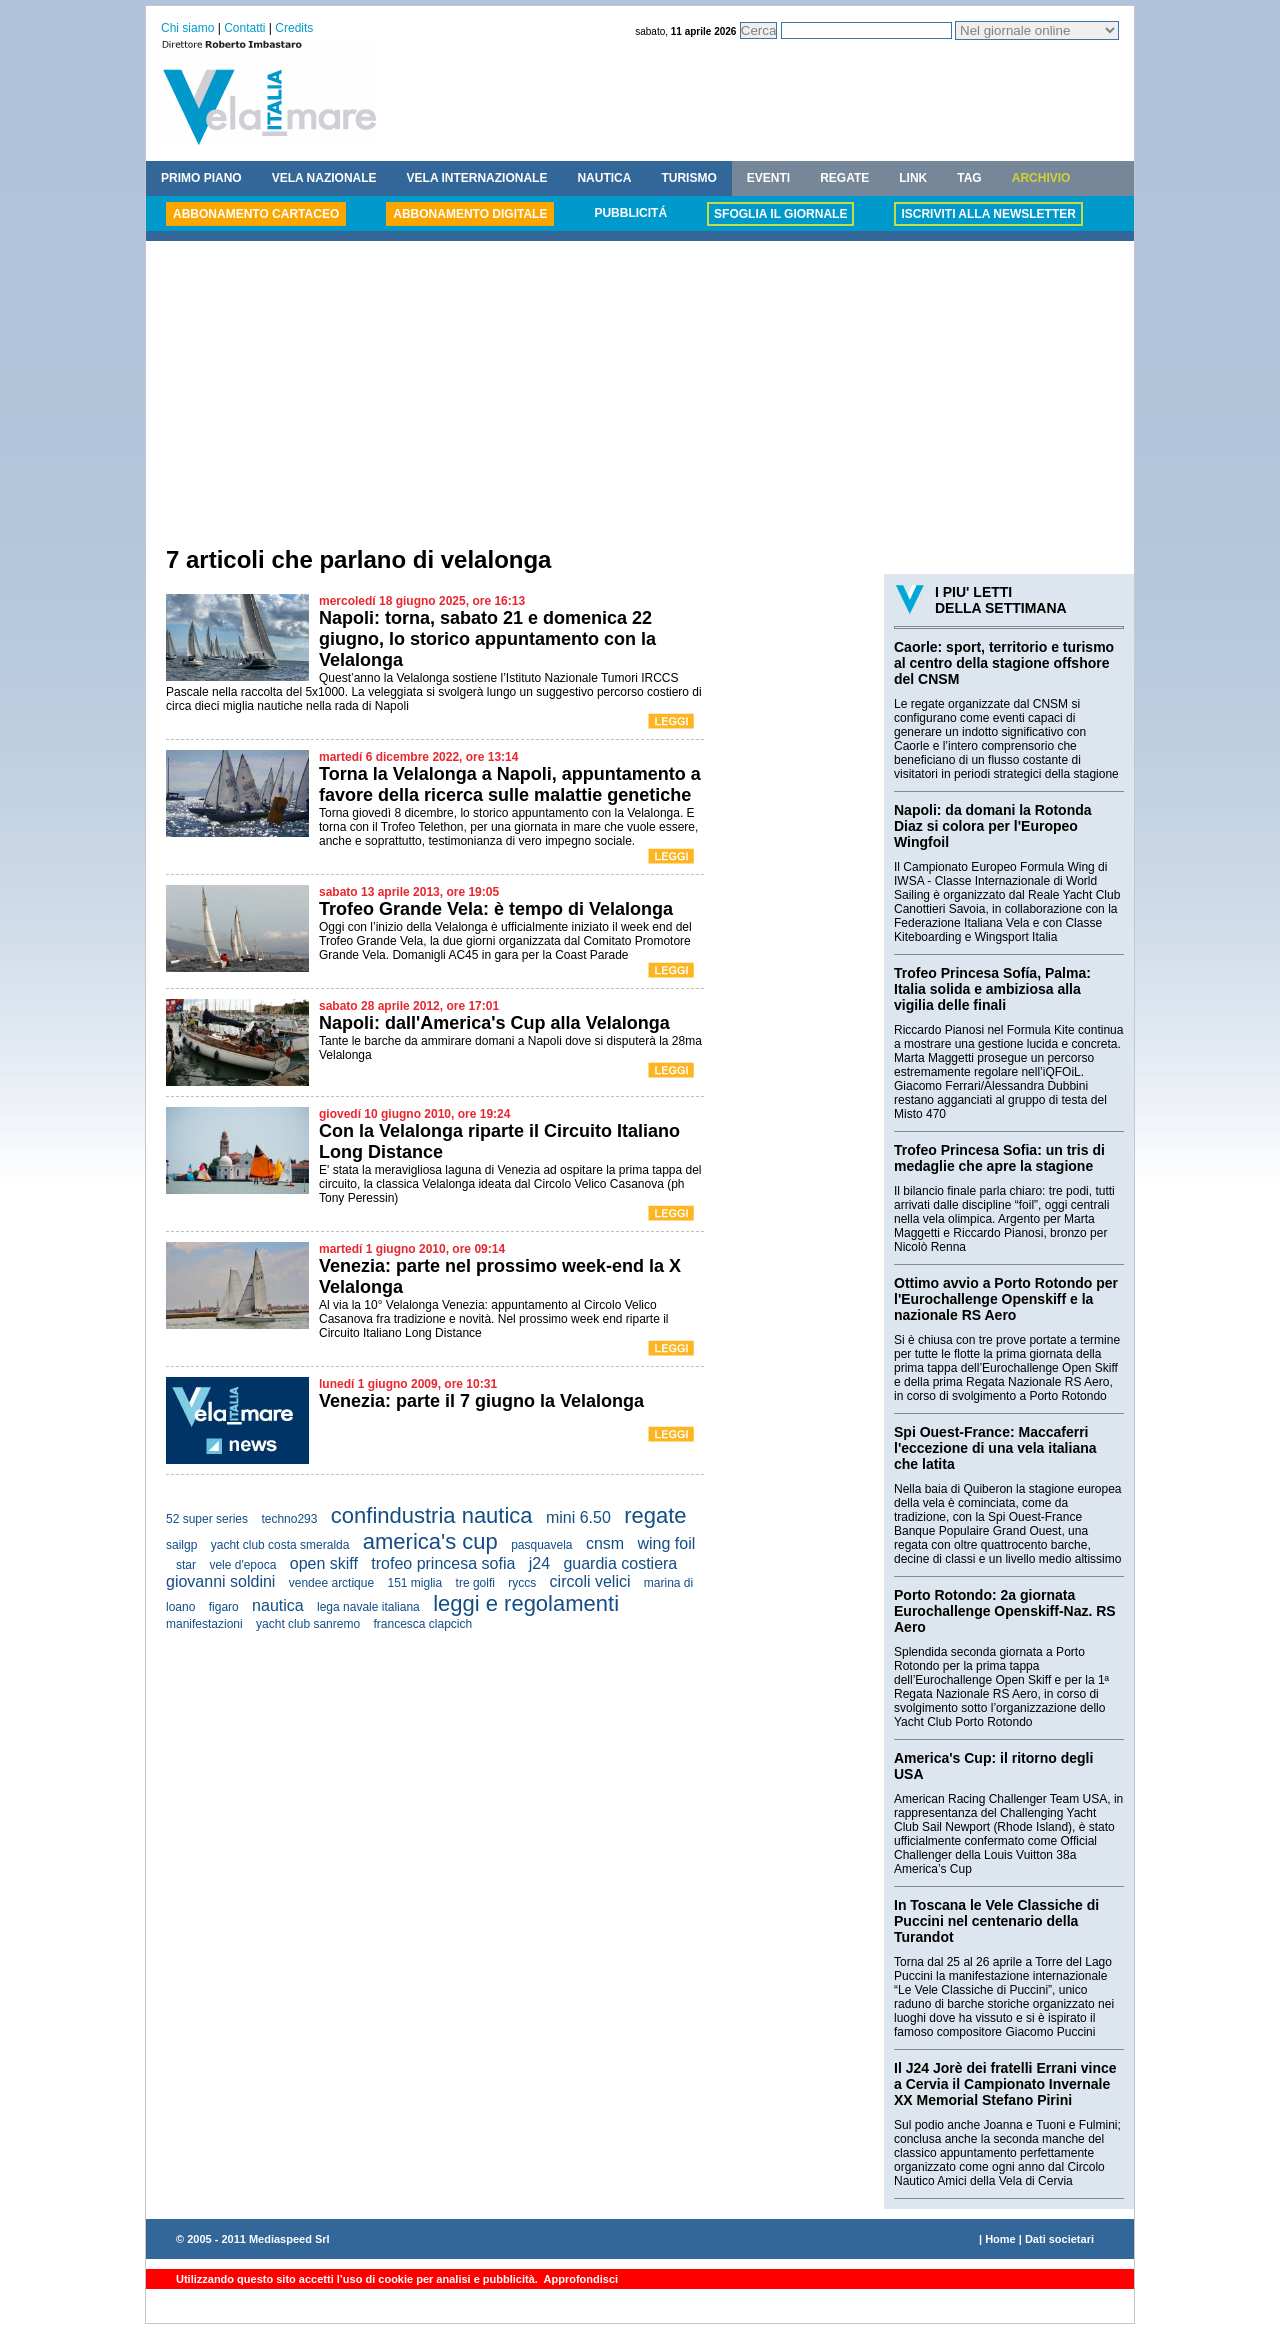 This screenshot has height=2329, width=1280. I want to click on TAG, so click(969, 178).